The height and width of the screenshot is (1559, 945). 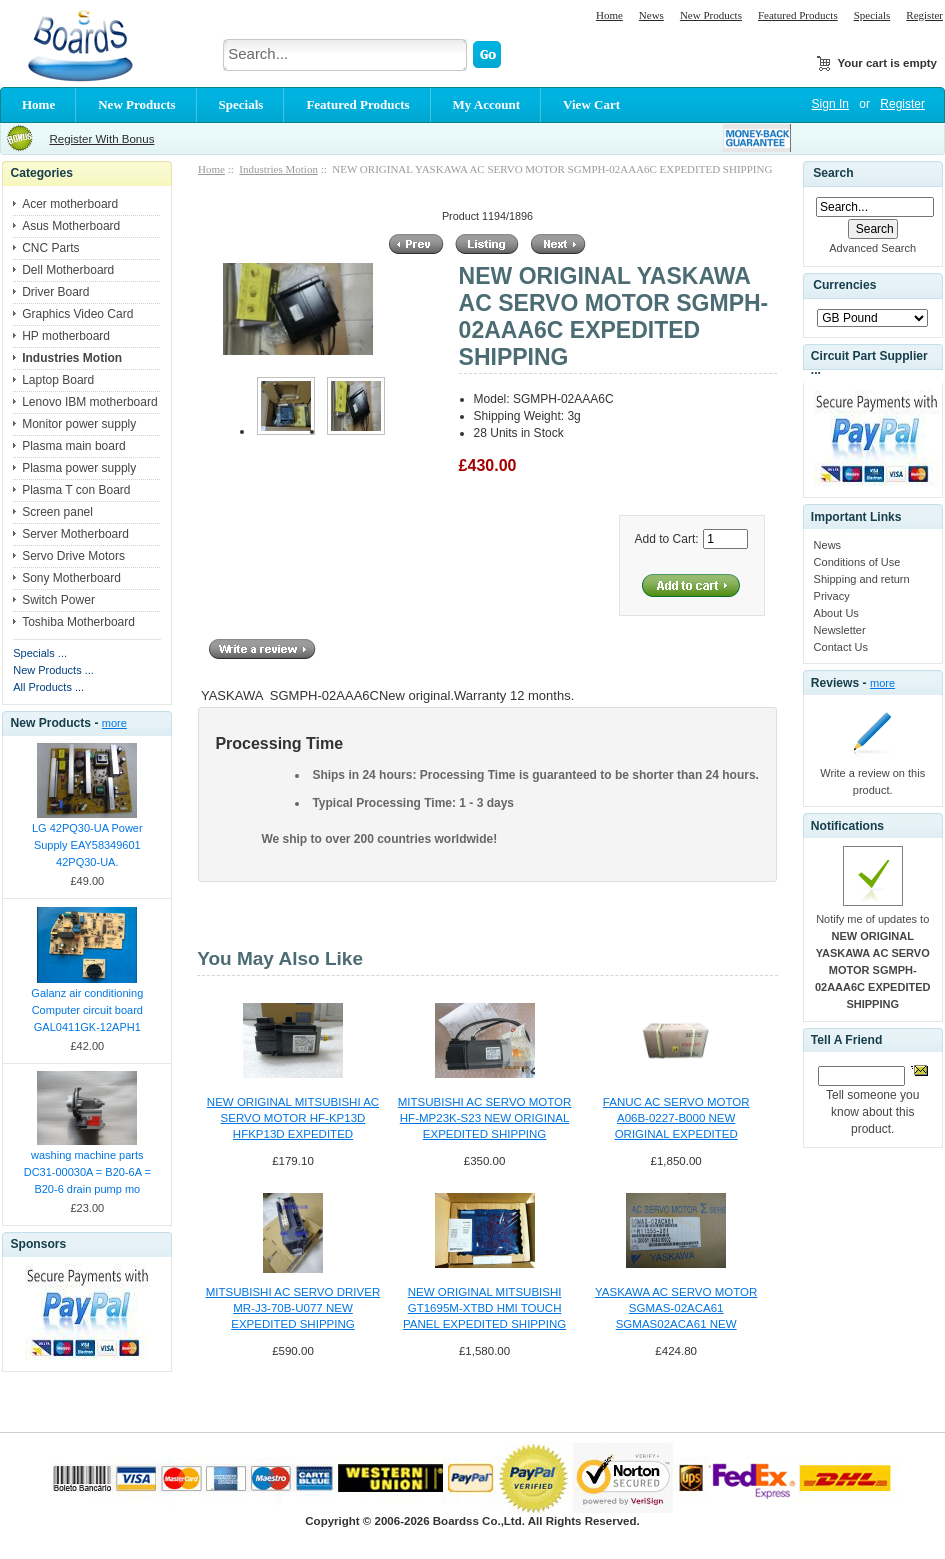 What do you see at coordinates (55, 292) in the screenshot?
I see `Driver Board` at bounding box center [55, 292].